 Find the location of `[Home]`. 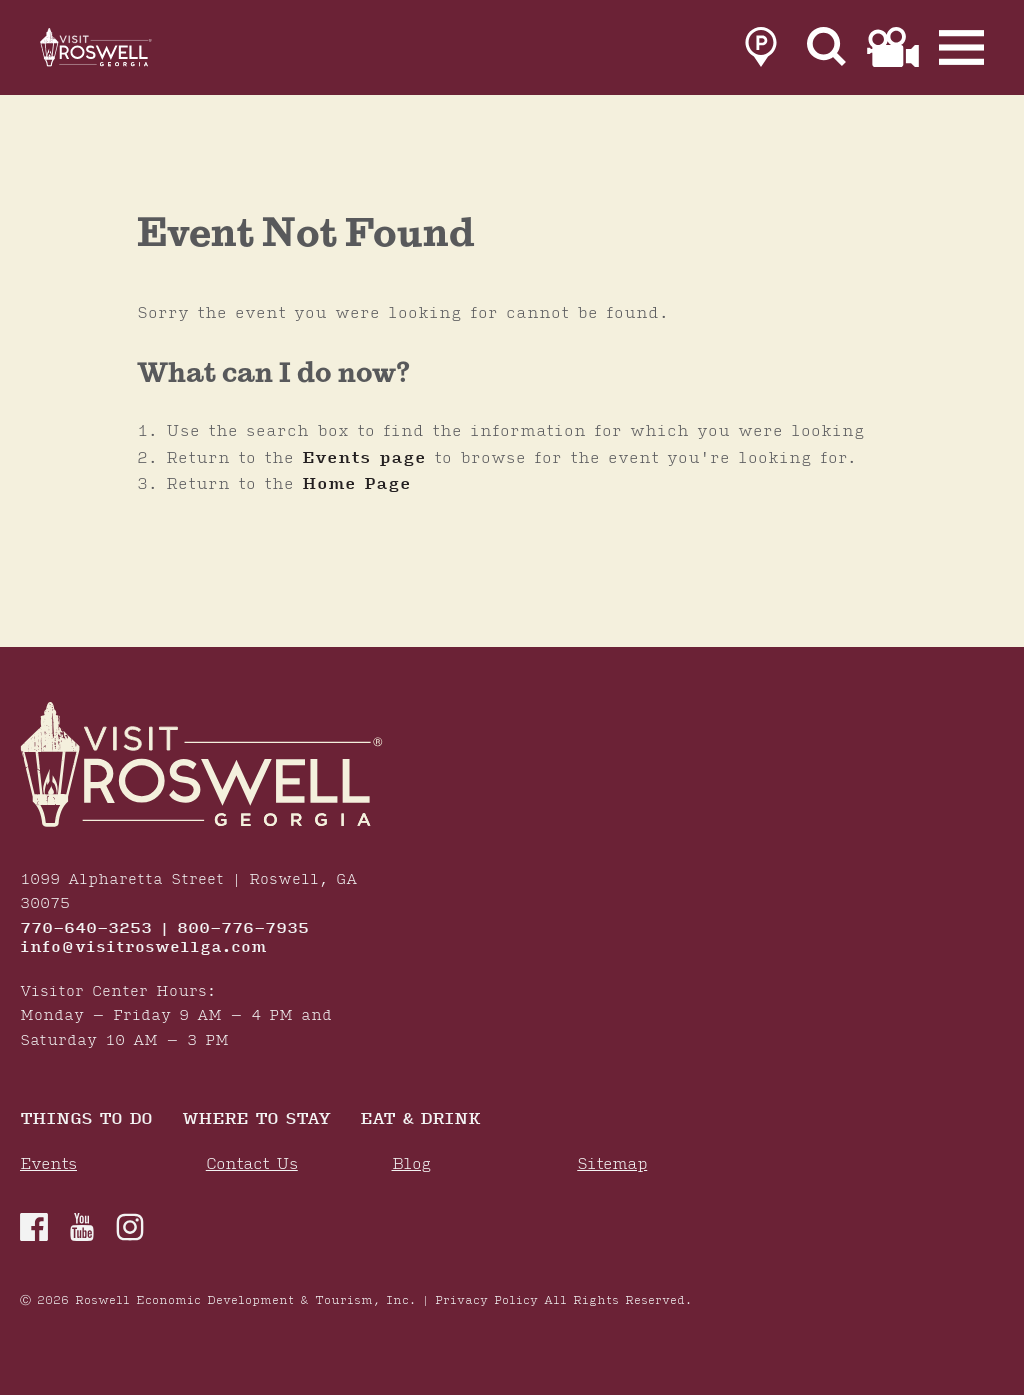

[Home] is located at coordinates (120, 52).